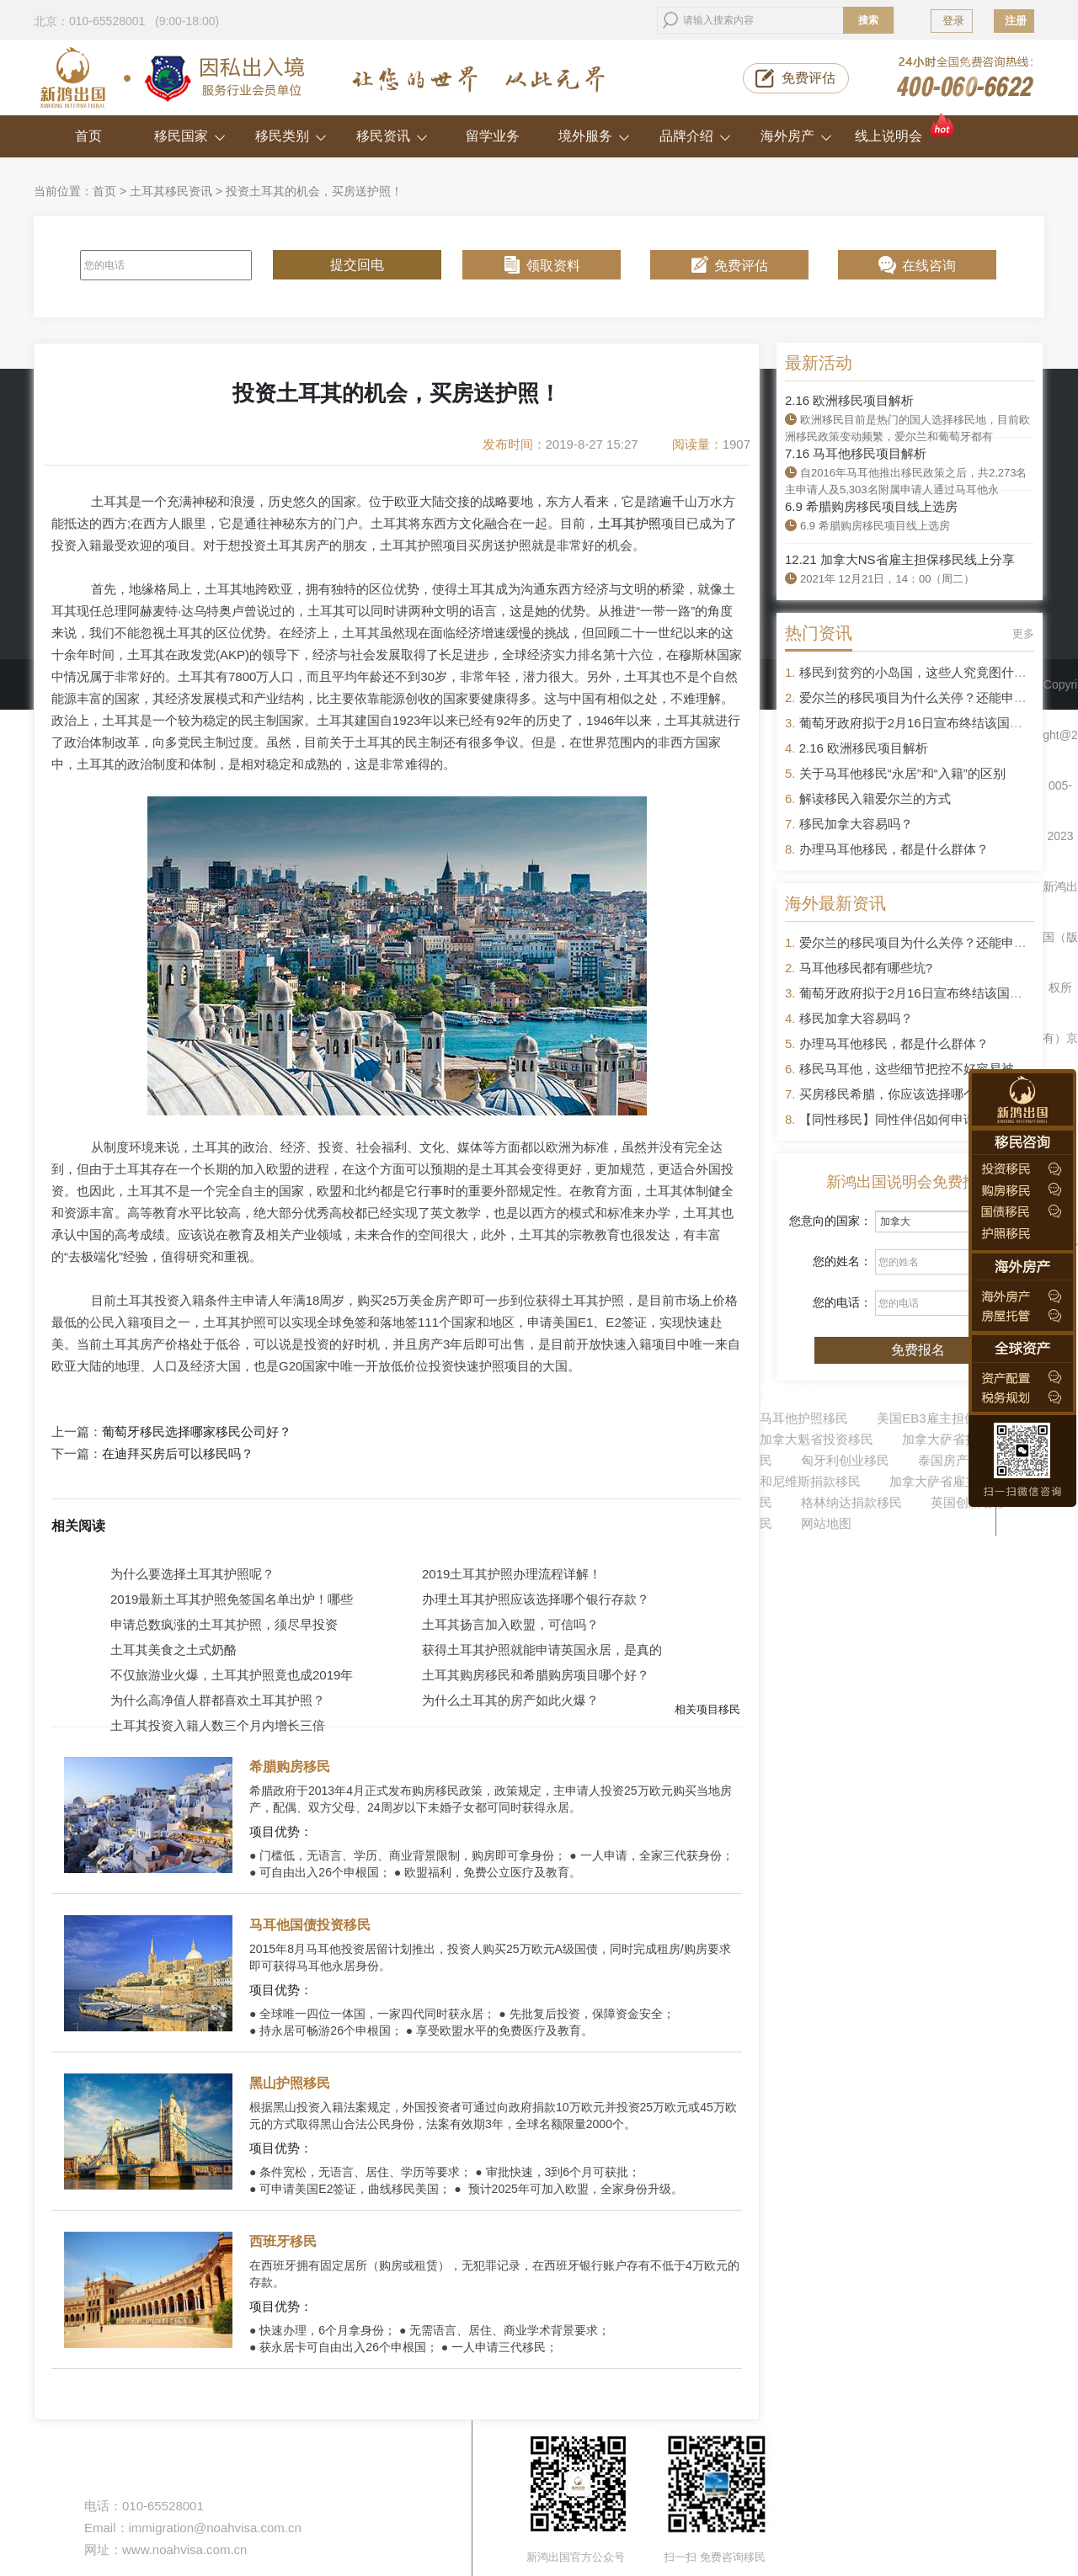 This screenshot has width=1078, height=2576. I want to click on 爱尔兰的移民项目为什么关停？还能申请吗？, so click(925, 697).